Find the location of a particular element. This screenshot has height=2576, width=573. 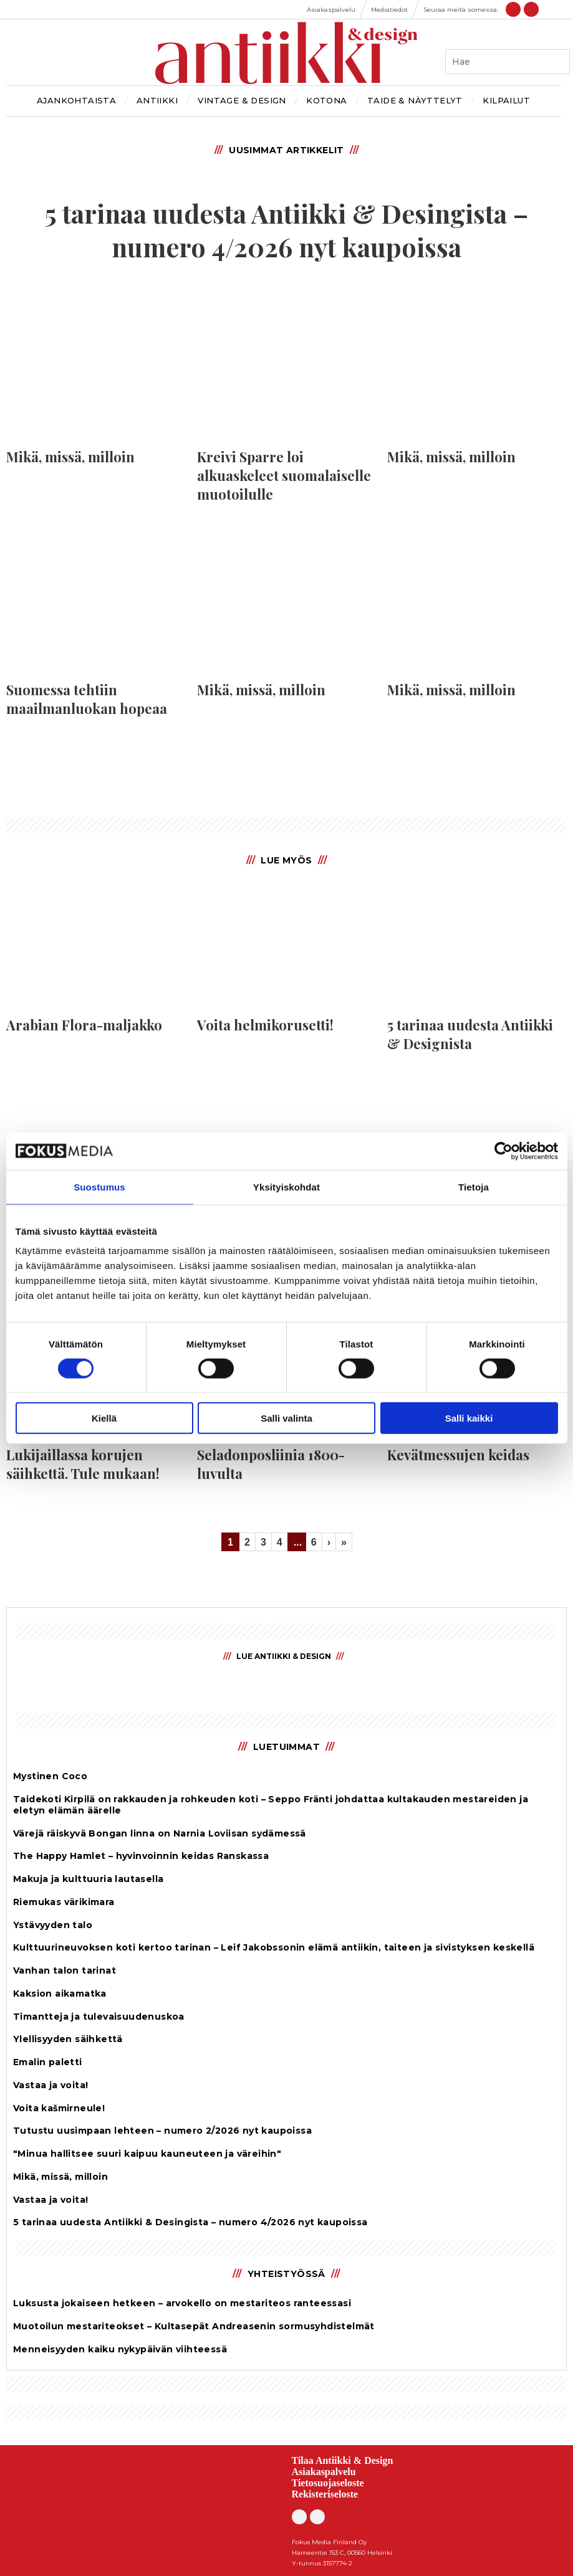

Asiakaspalvelu is located at coordinates (324, 2471).